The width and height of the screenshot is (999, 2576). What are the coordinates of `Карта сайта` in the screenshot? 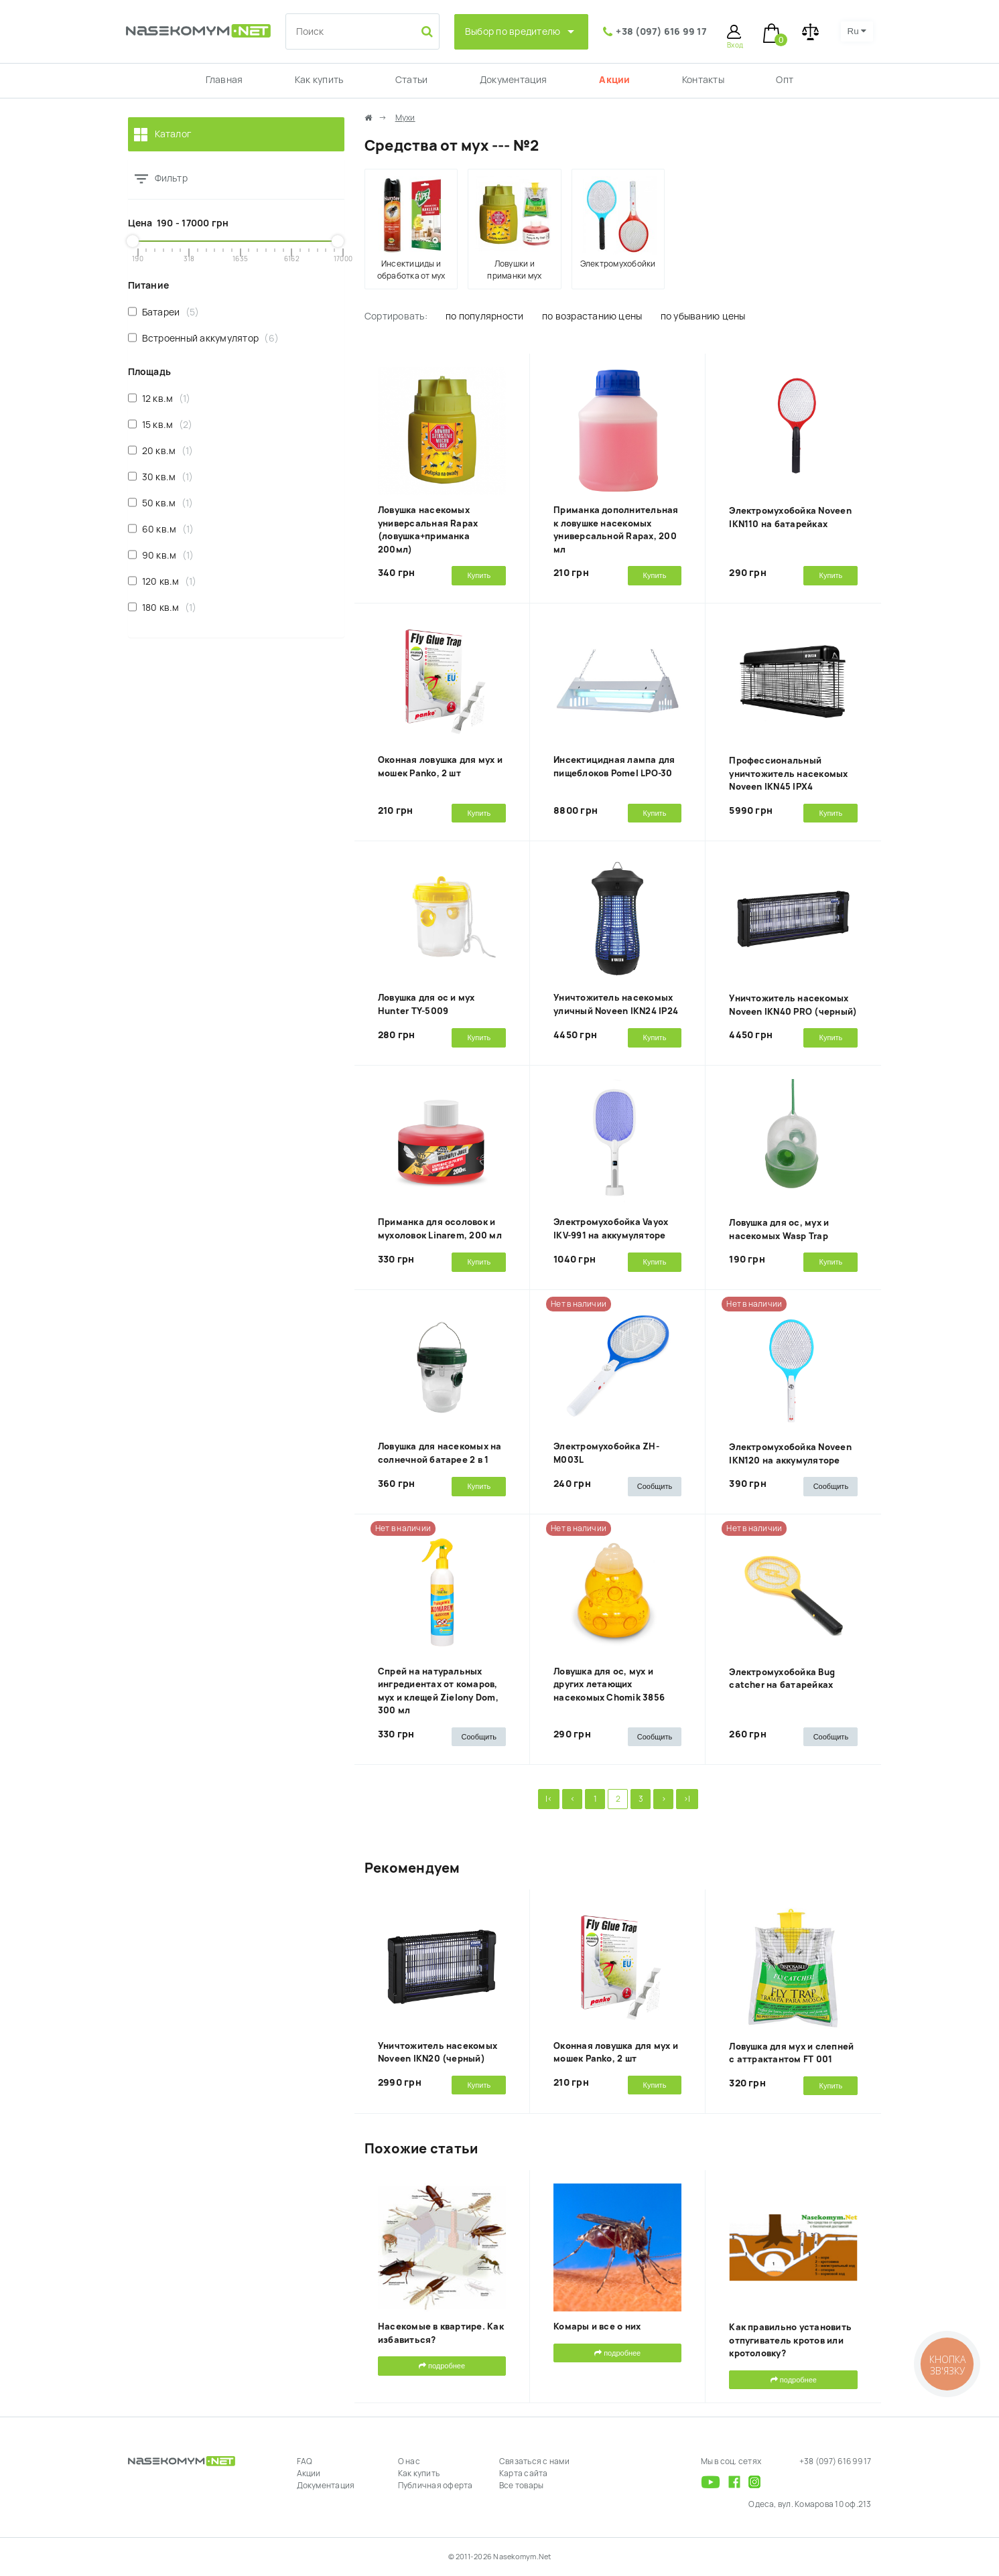 It's located at (523, 2473).